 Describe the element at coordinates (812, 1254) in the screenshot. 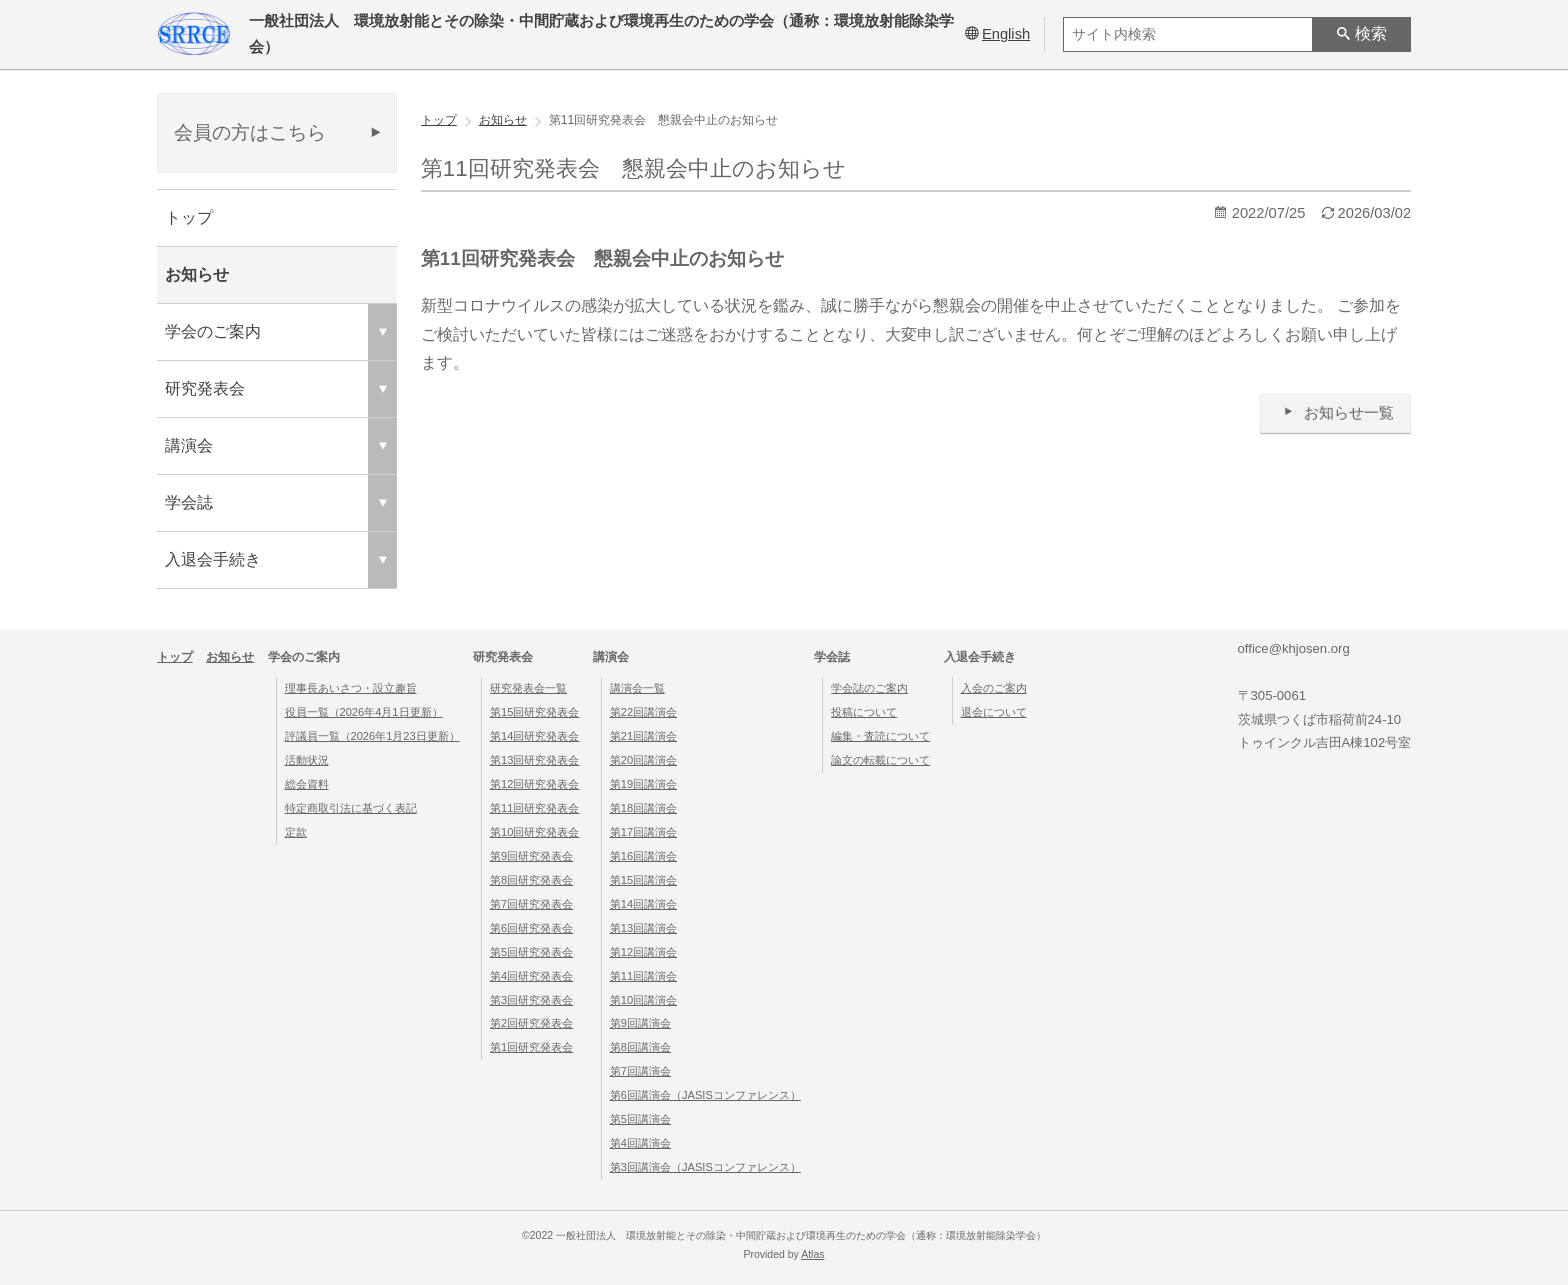

I see `Atlas` at that location.